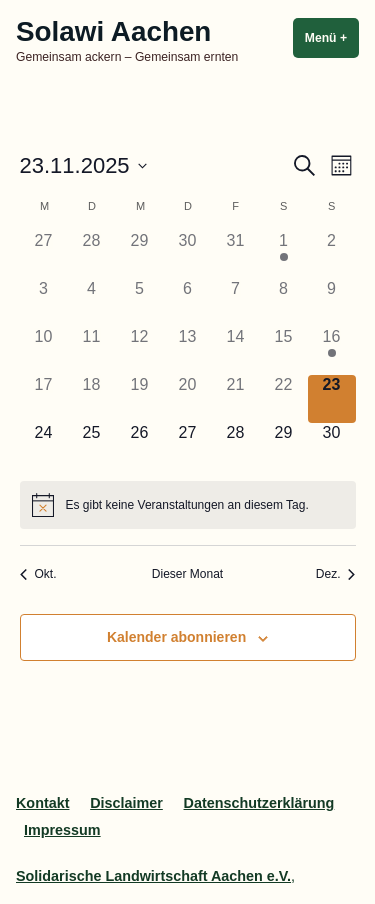 The width and height of the screenshot is (375, 904). I want to click on [November 22, 0 Veranstaltungen], so click(284, 399).